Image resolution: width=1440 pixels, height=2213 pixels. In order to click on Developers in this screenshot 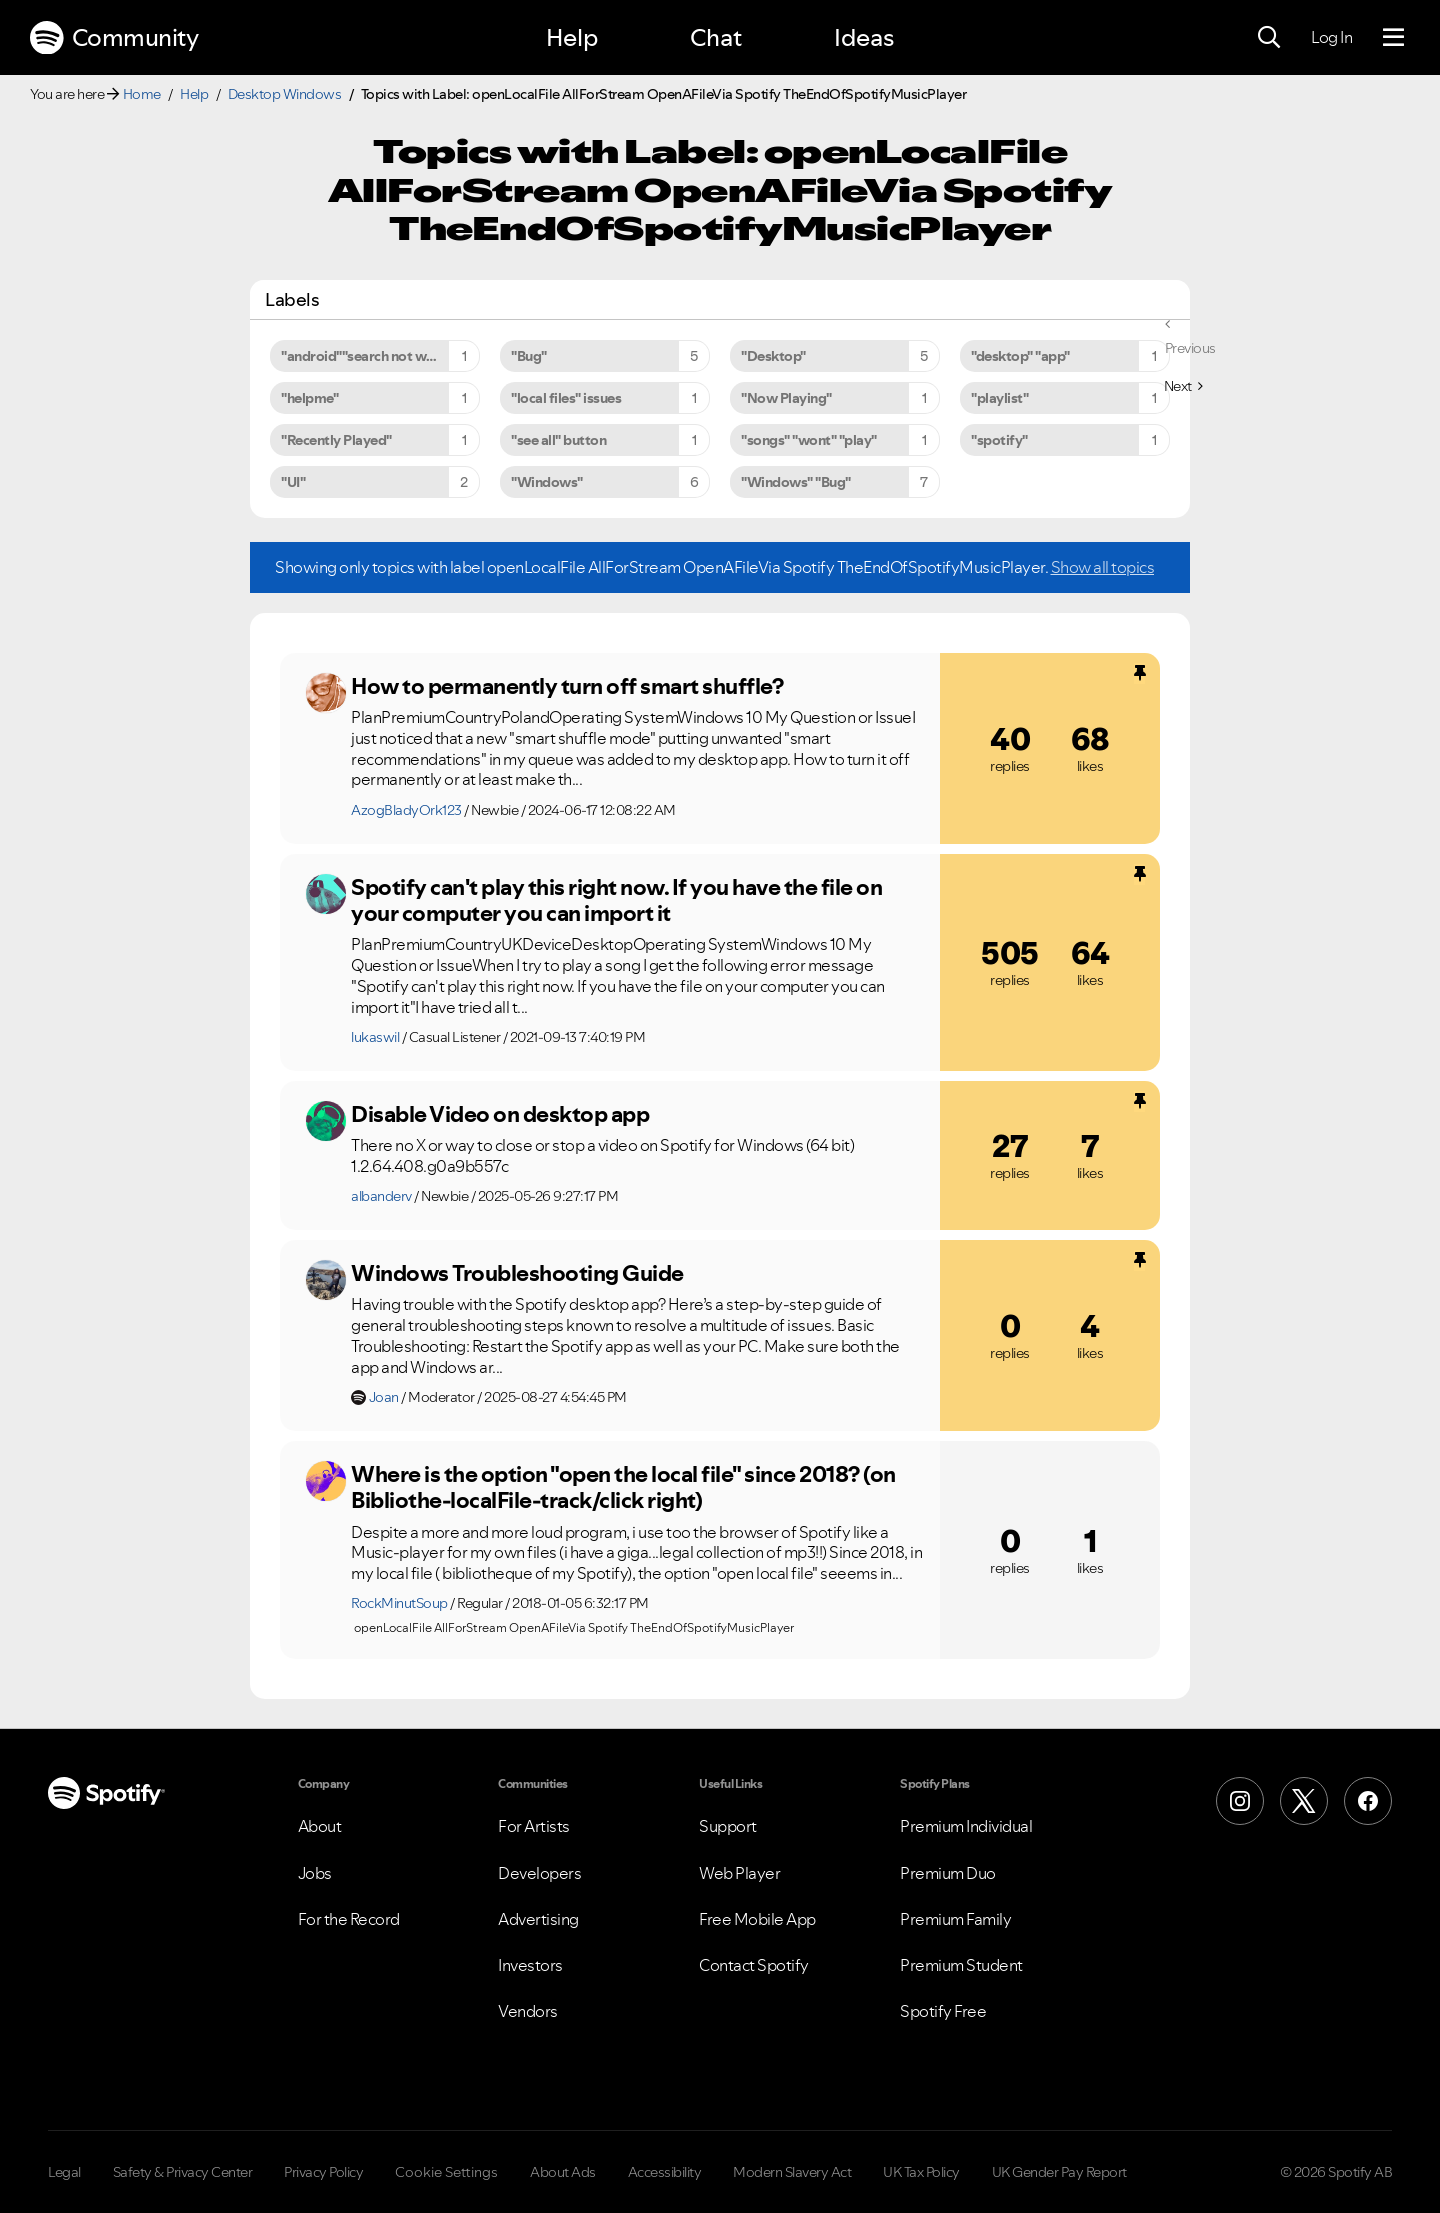, I will do `click(539, 1873)`.